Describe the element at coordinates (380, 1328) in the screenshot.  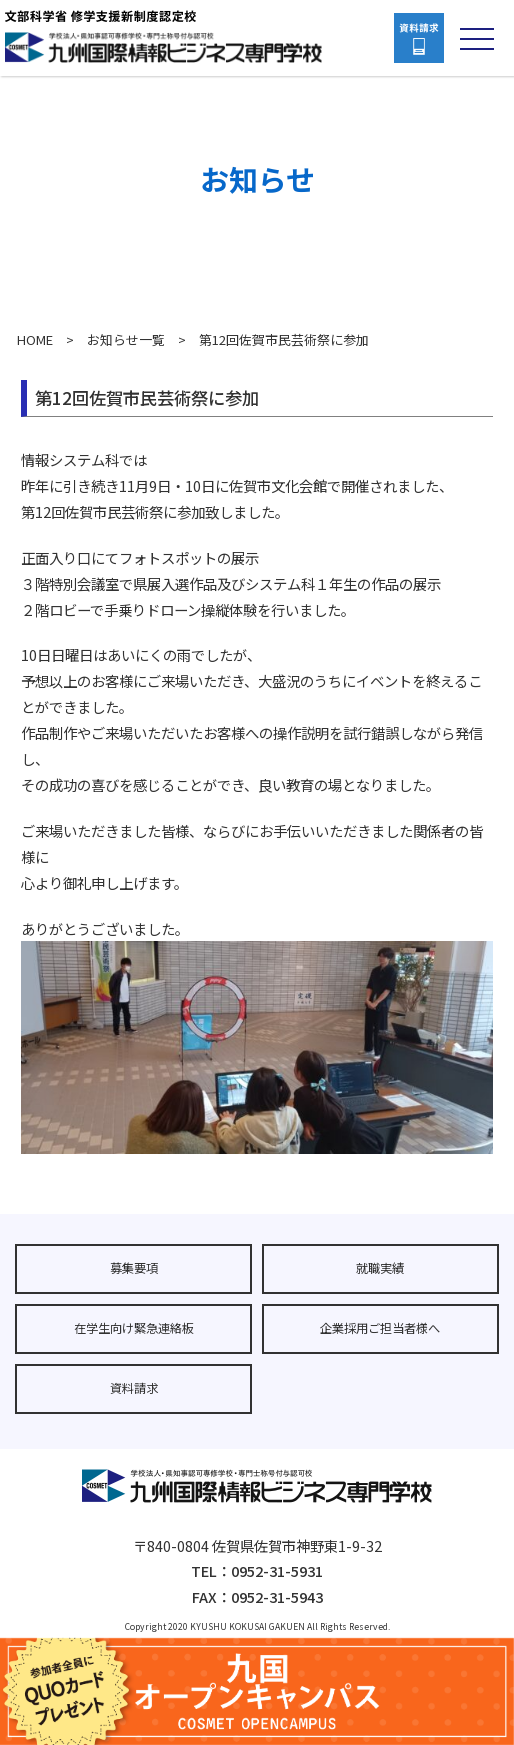
I see `企業採用ご担当者様へ` at that location.